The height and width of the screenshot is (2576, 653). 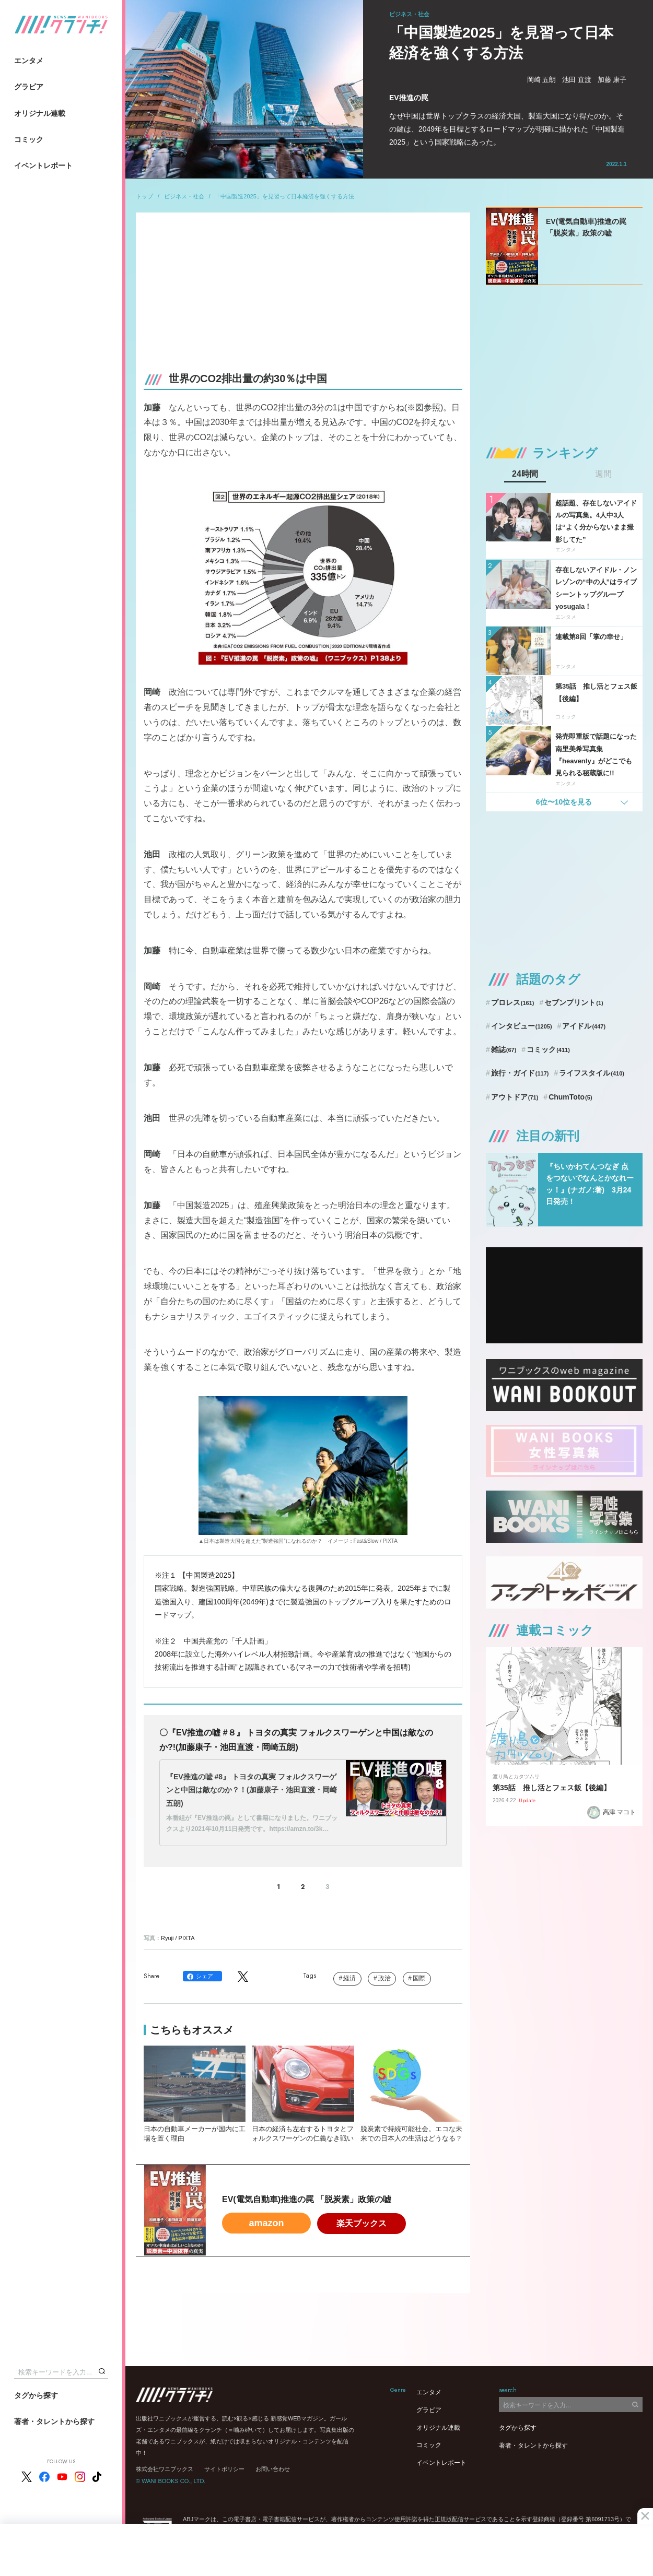 What do you see at coordinates (349, 1978) in the screenshot?
I see `経済` at bounding box center [349, 1978].